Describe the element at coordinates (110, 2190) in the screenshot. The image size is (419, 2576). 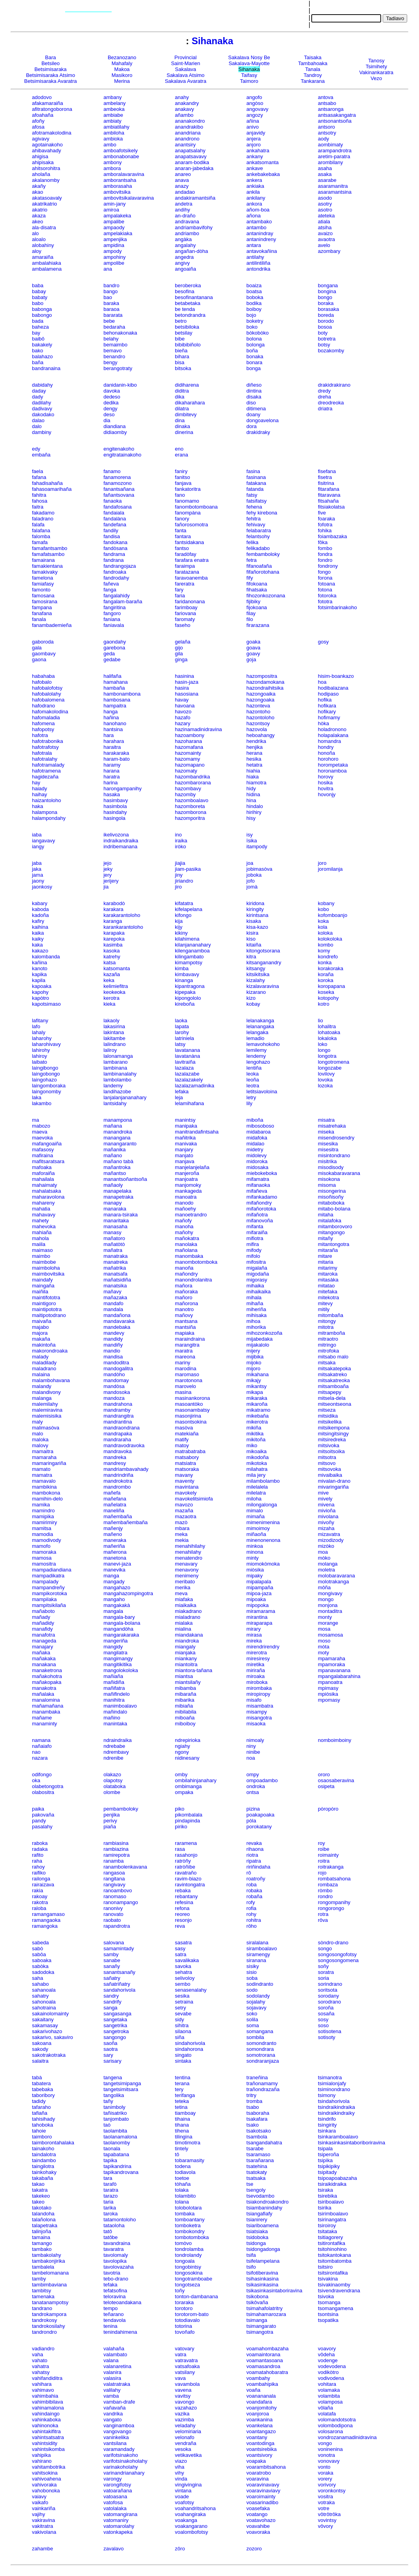
I see `taratra` at that location.